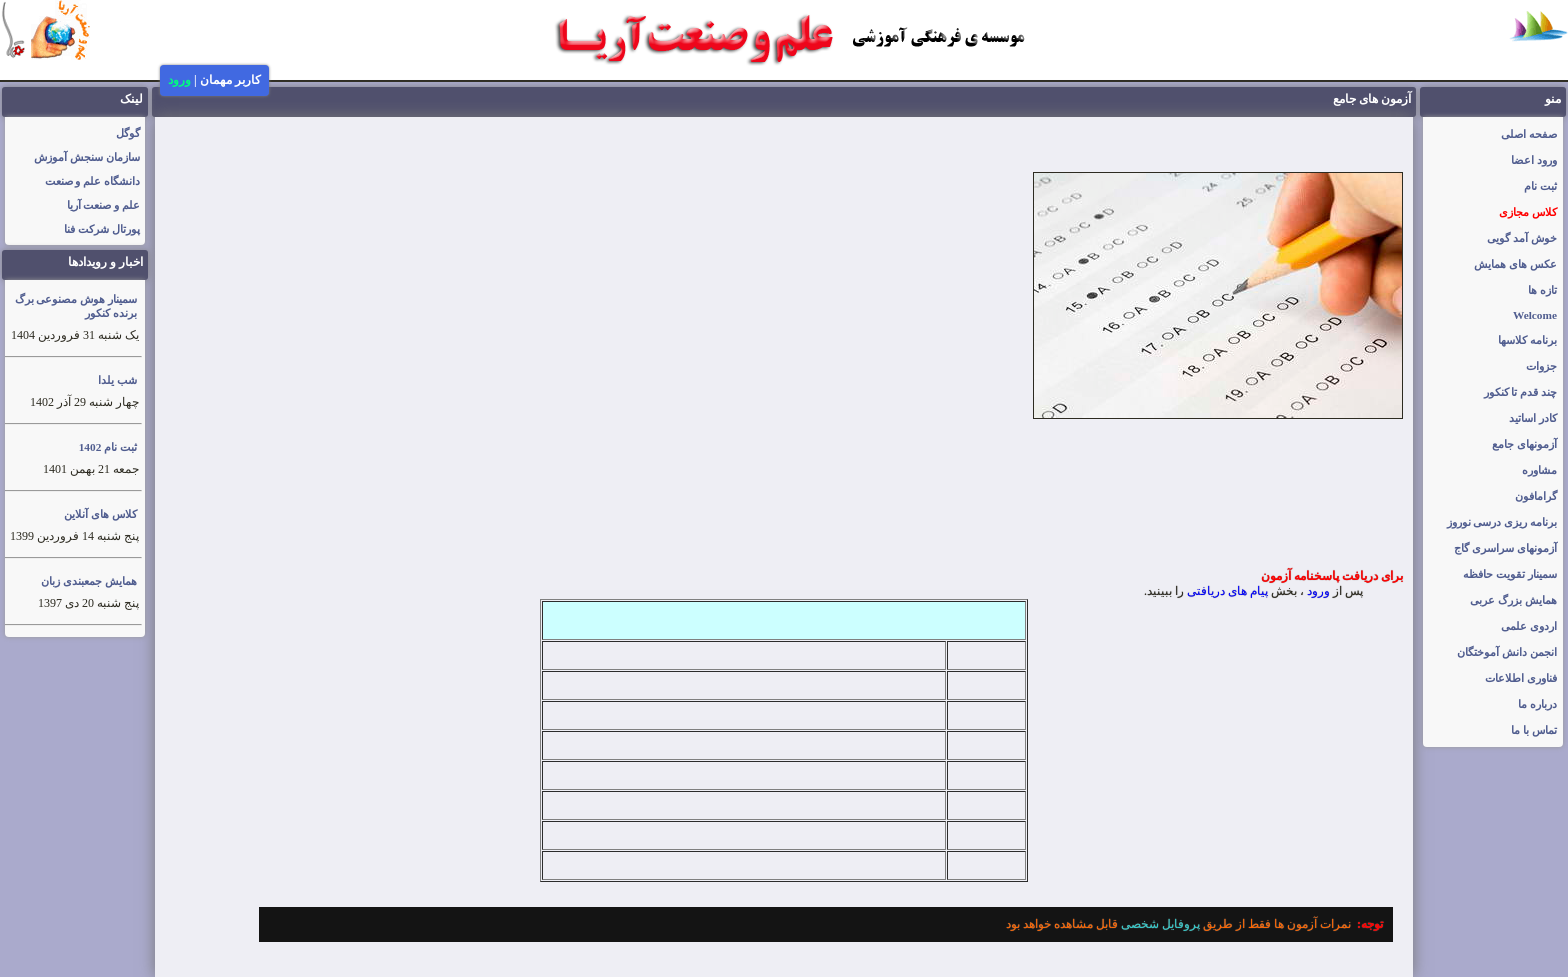 The width and height of the screenshot is (1568, 977). What do you see at coordinates (1513, 600) in the screenshot?
I see `همایش بزرگ عربی` at bounding box center [1513, 600].